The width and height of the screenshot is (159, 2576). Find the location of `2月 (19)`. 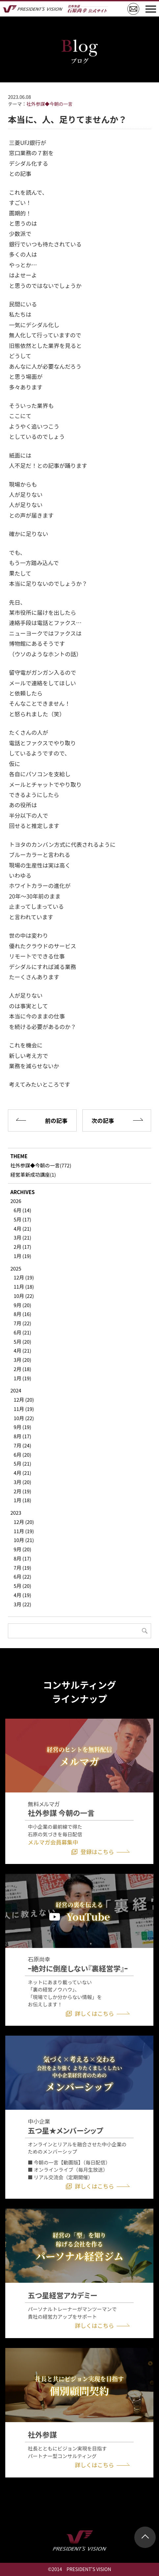

2月 (19) is located at coordinates (22, 1491).